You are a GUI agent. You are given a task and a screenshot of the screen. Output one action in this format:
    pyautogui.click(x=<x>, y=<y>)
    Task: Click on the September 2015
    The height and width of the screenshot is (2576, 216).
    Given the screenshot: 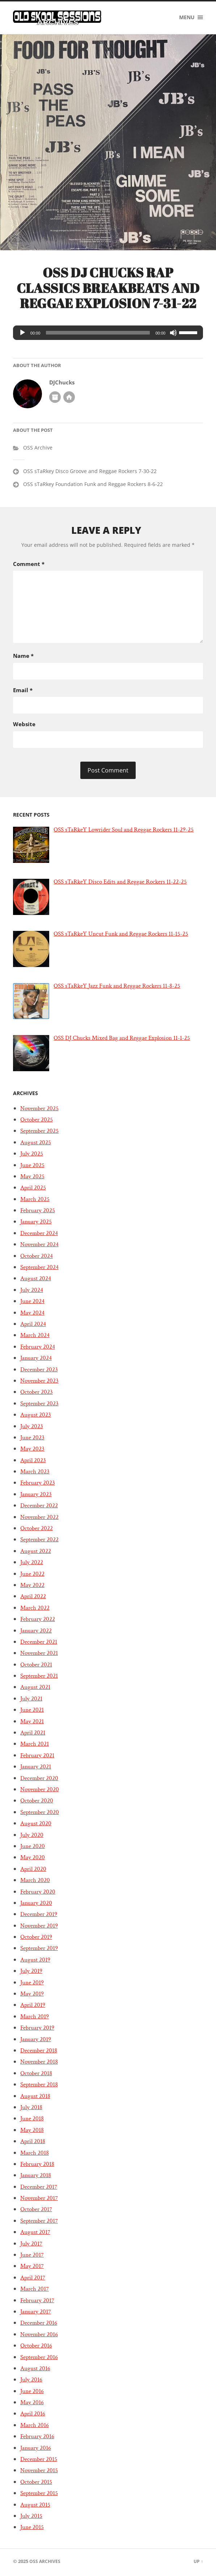 What is the action you would take?
    pyautogui.click(x=41, y=2495)
    